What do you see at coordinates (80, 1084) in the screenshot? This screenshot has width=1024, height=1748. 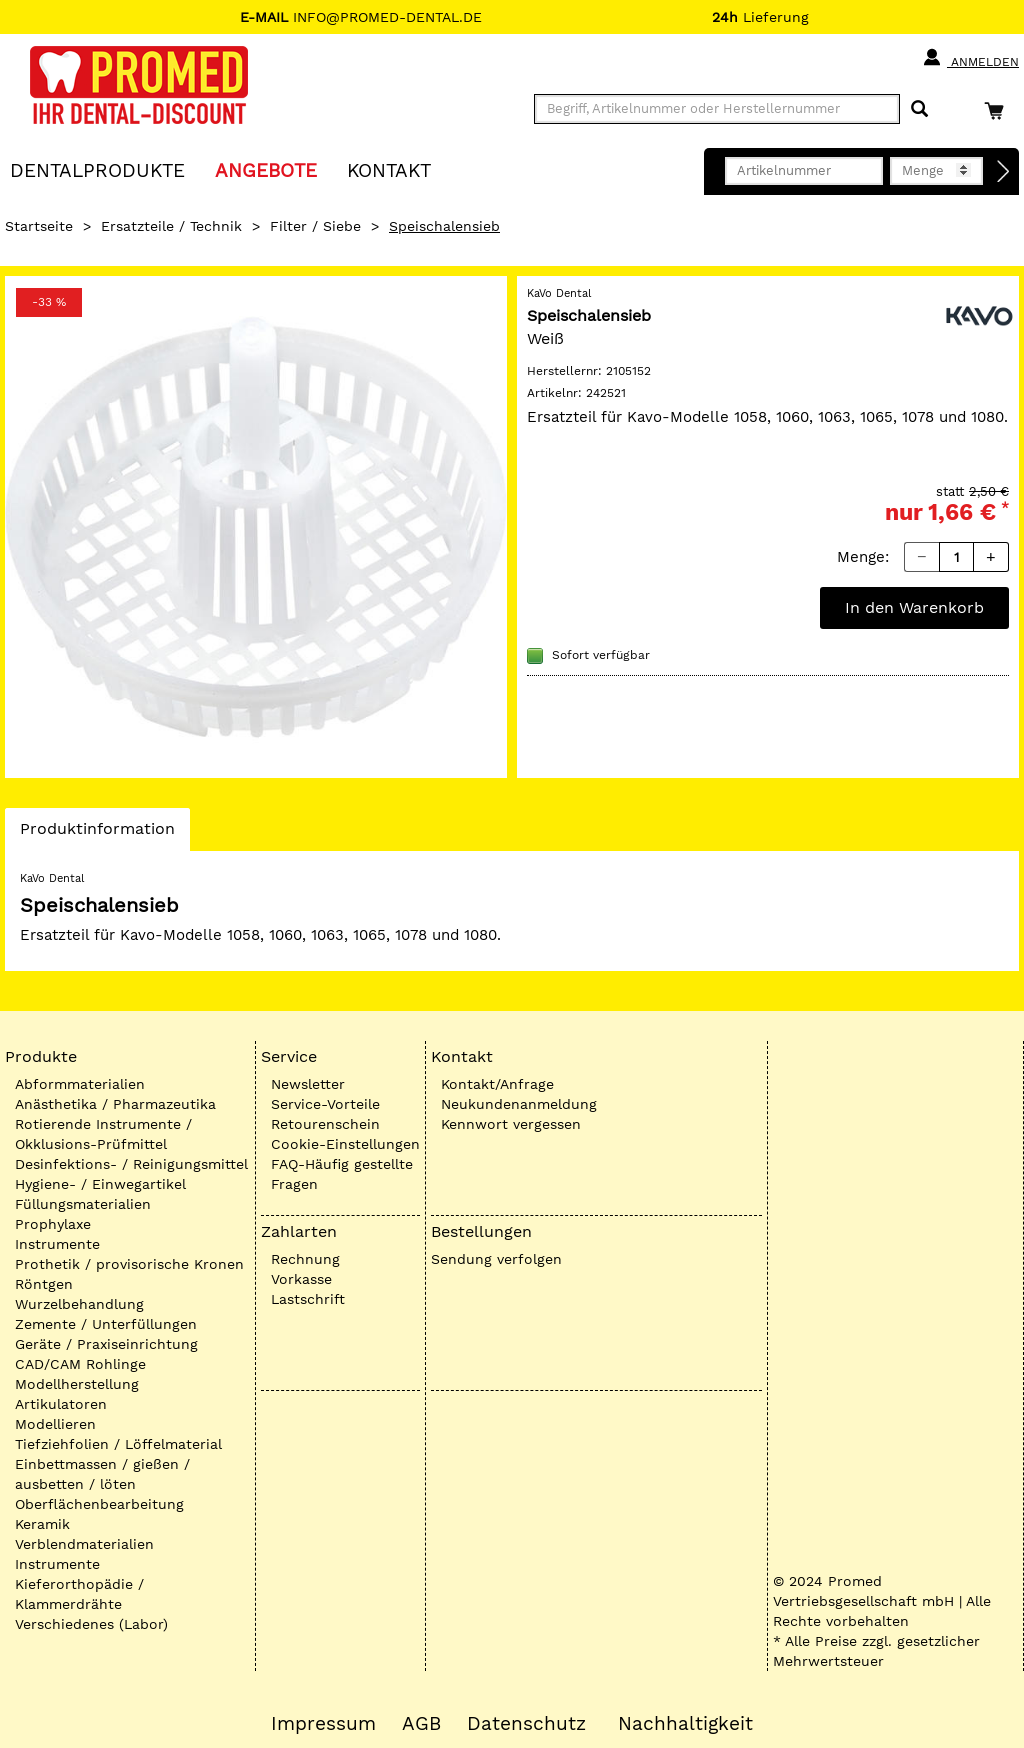 I see `Abformmaterialien` at bounding box center [80, 1084].